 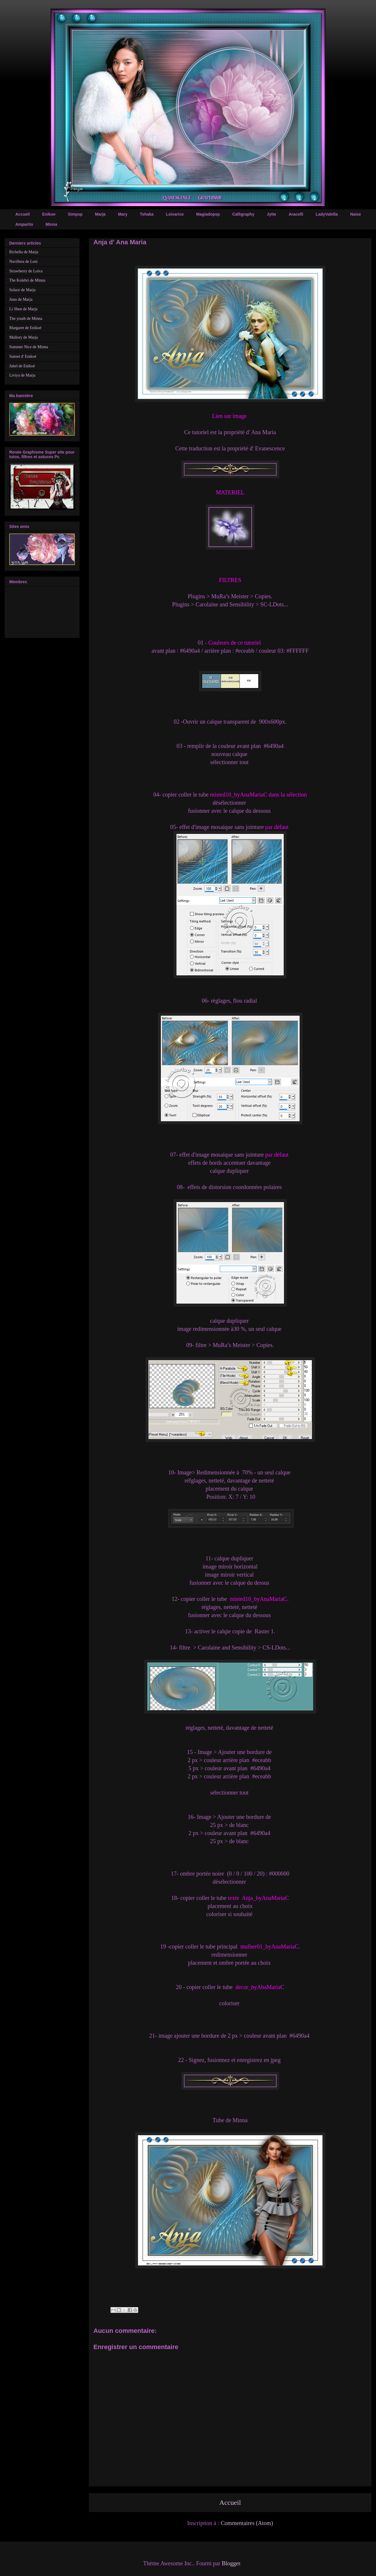 I want to click on Margaret de Enikoé, so click(x=25, y=328).